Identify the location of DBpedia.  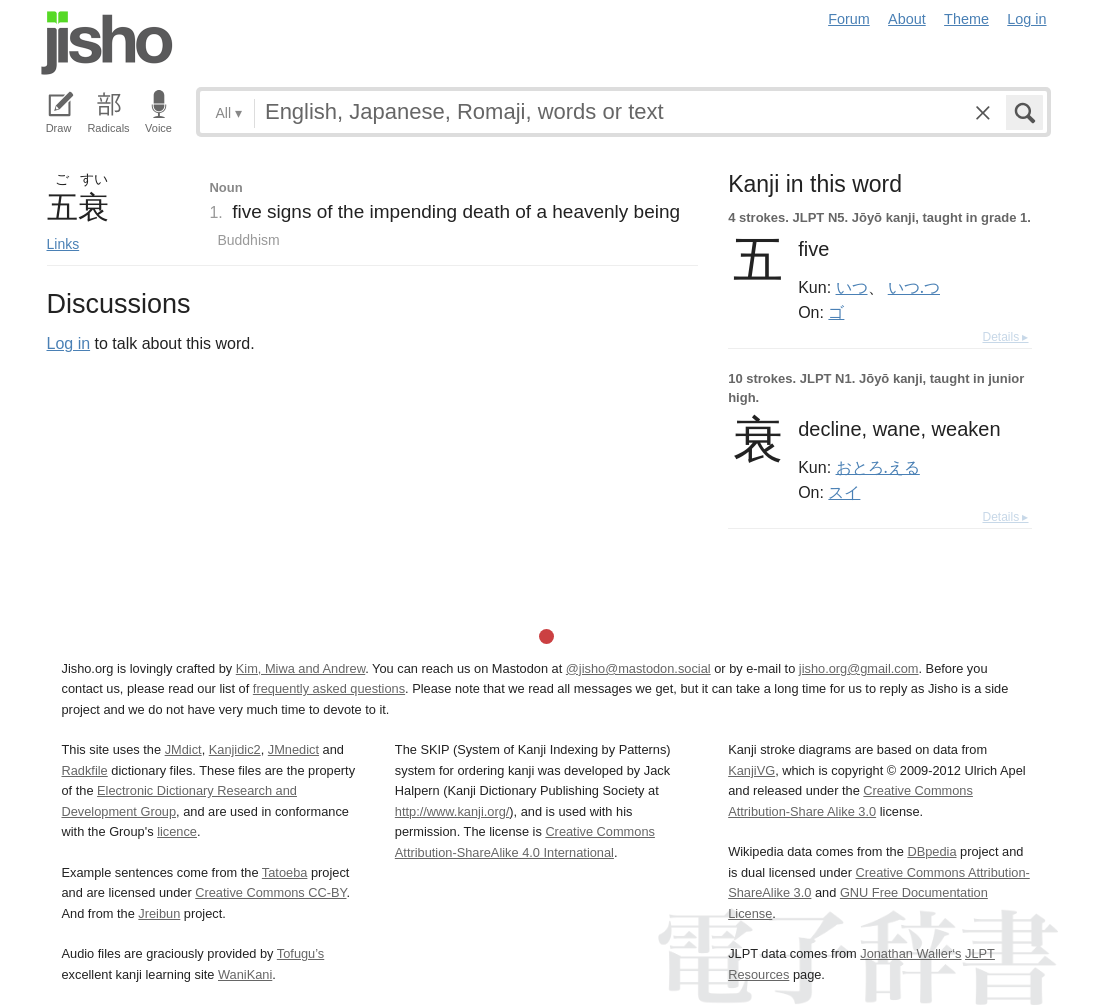
(931, 851).